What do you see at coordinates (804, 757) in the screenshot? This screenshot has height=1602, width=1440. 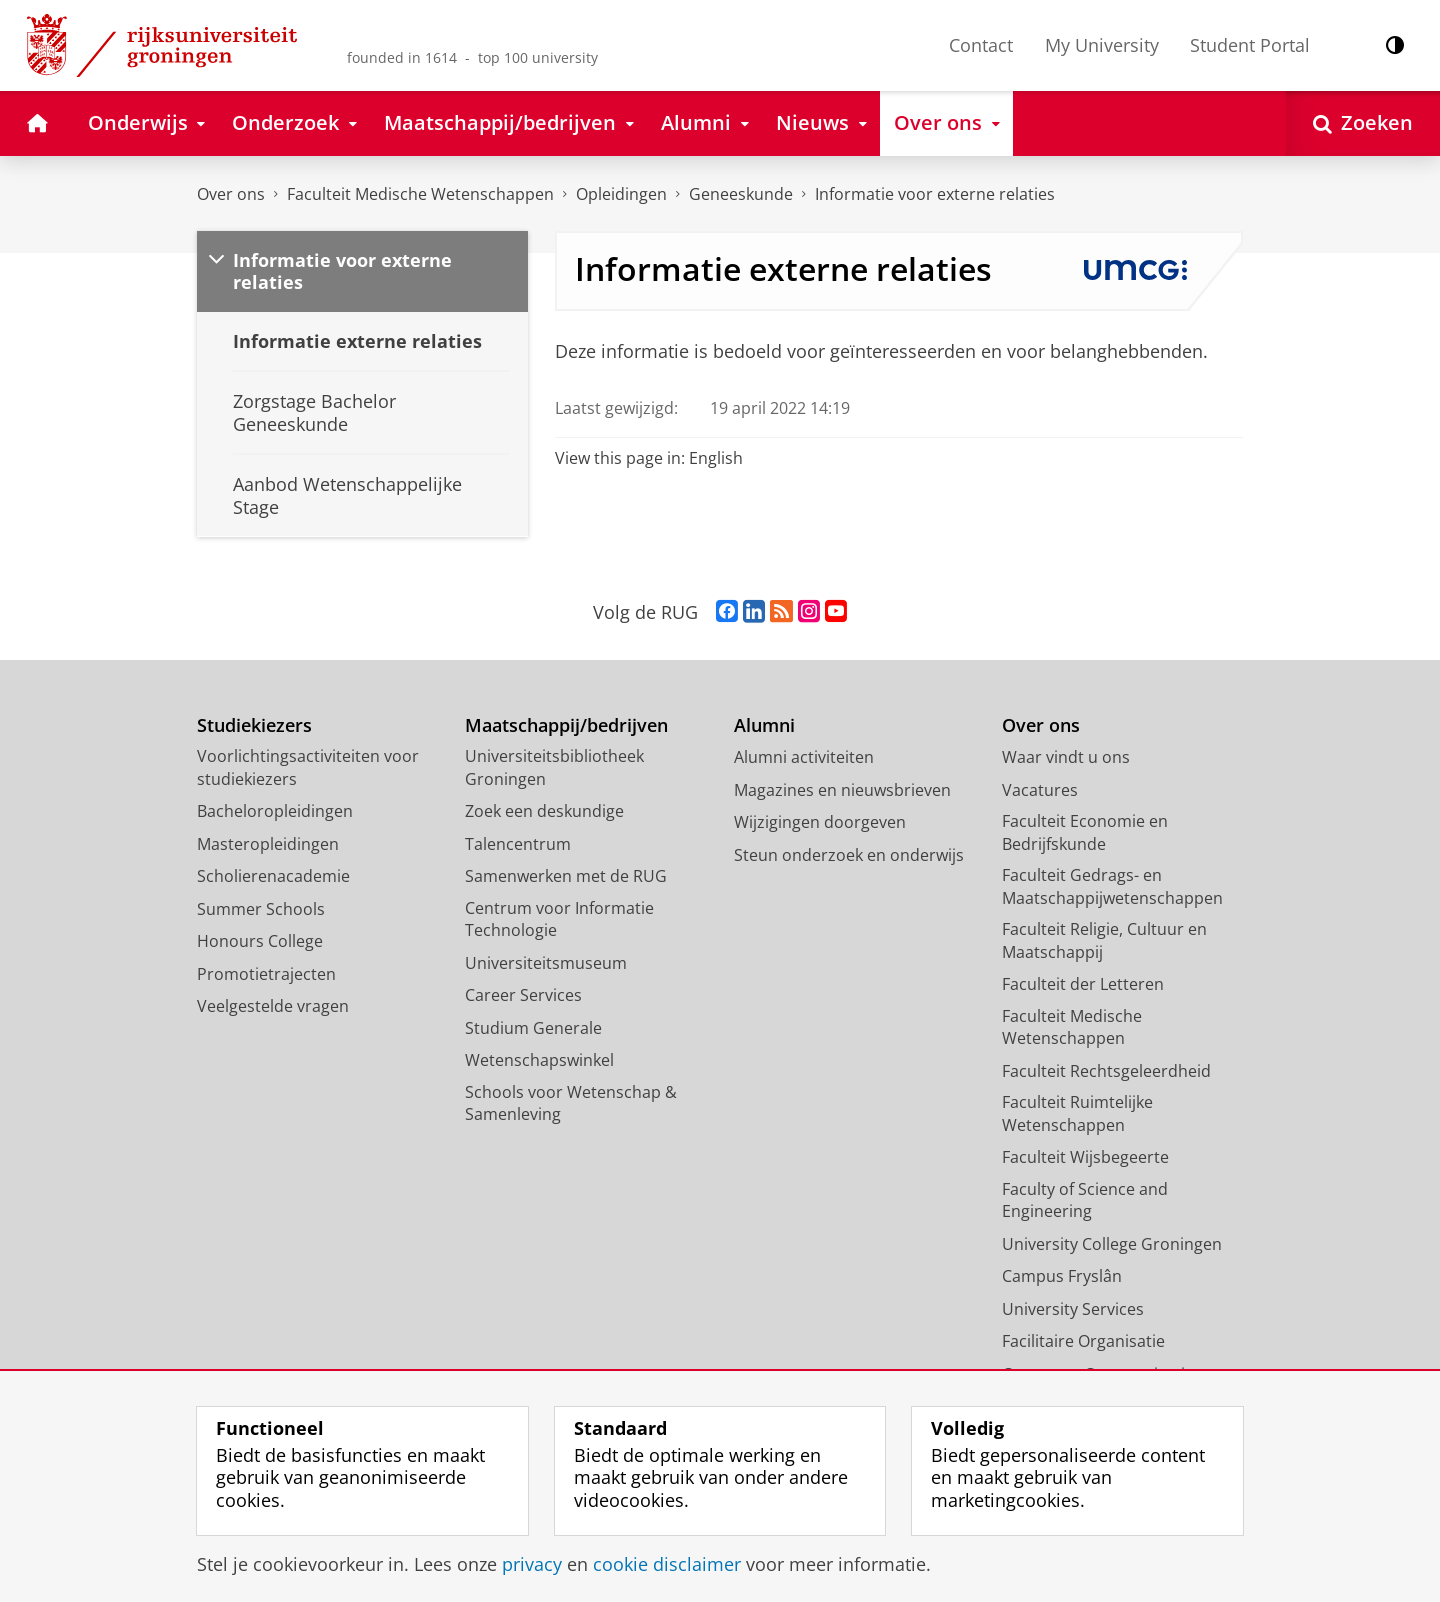 I see `Alumni activiteiten` at bounding box center [804, 757].